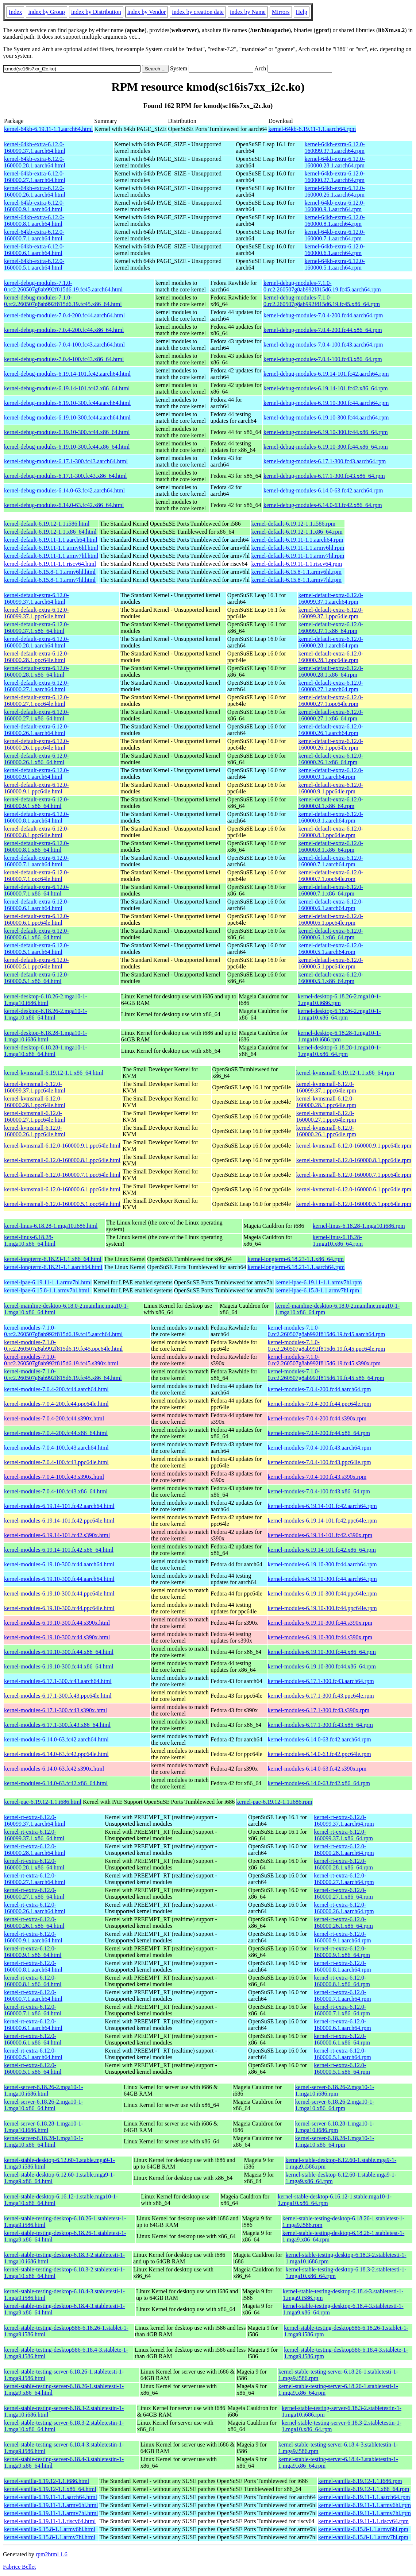 The image size is (416, 2576). I want to click on Index, so click(15, 12).